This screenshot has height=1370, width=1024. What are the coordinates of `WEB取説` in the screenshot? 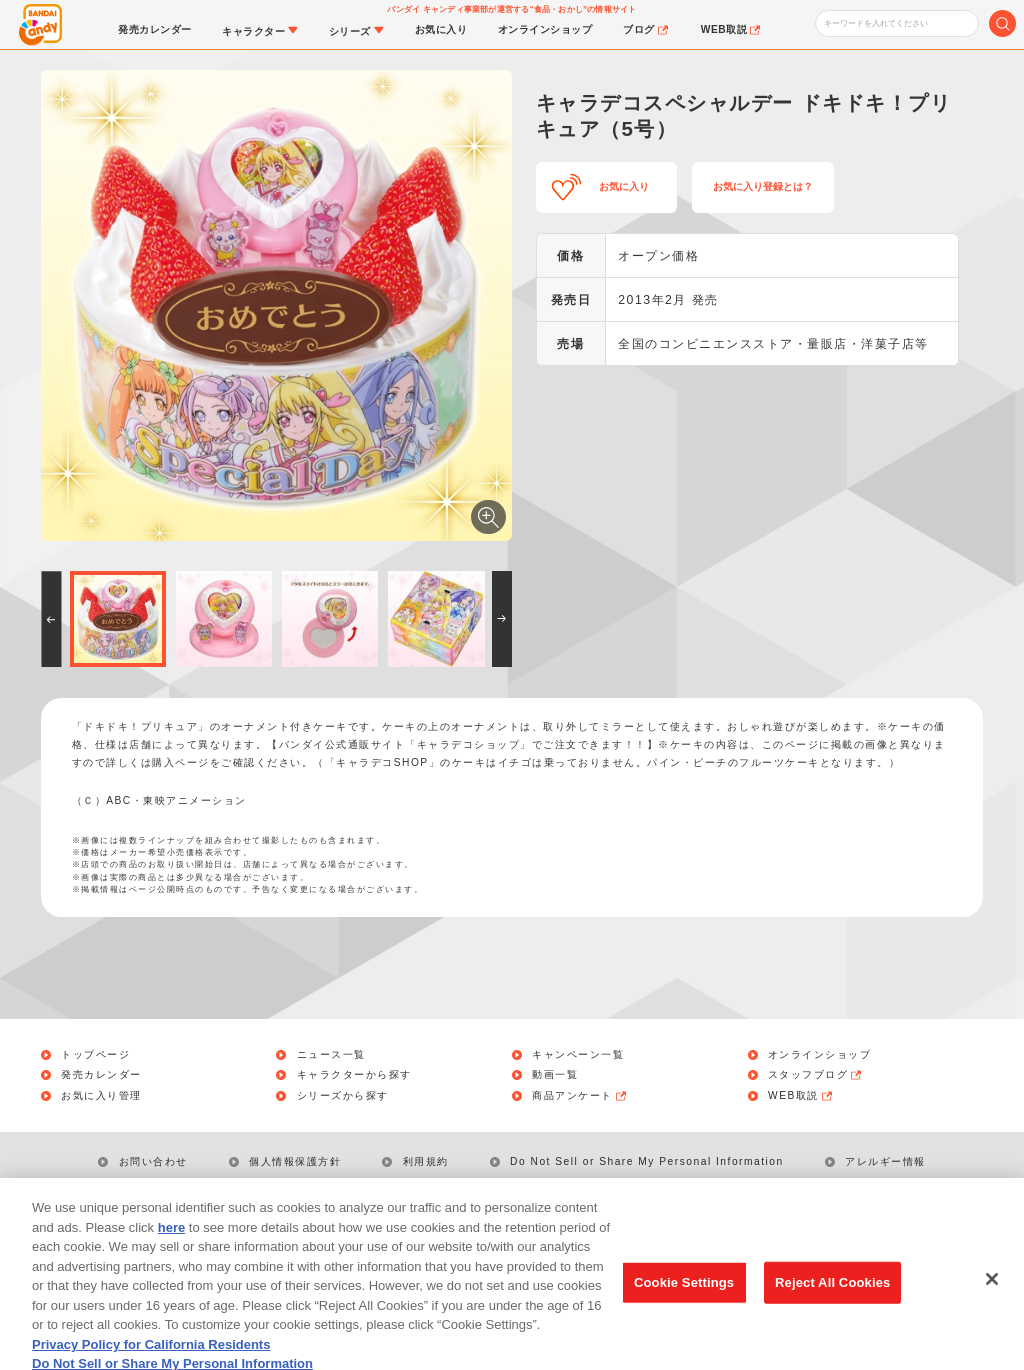 It's located at (801, 1096).